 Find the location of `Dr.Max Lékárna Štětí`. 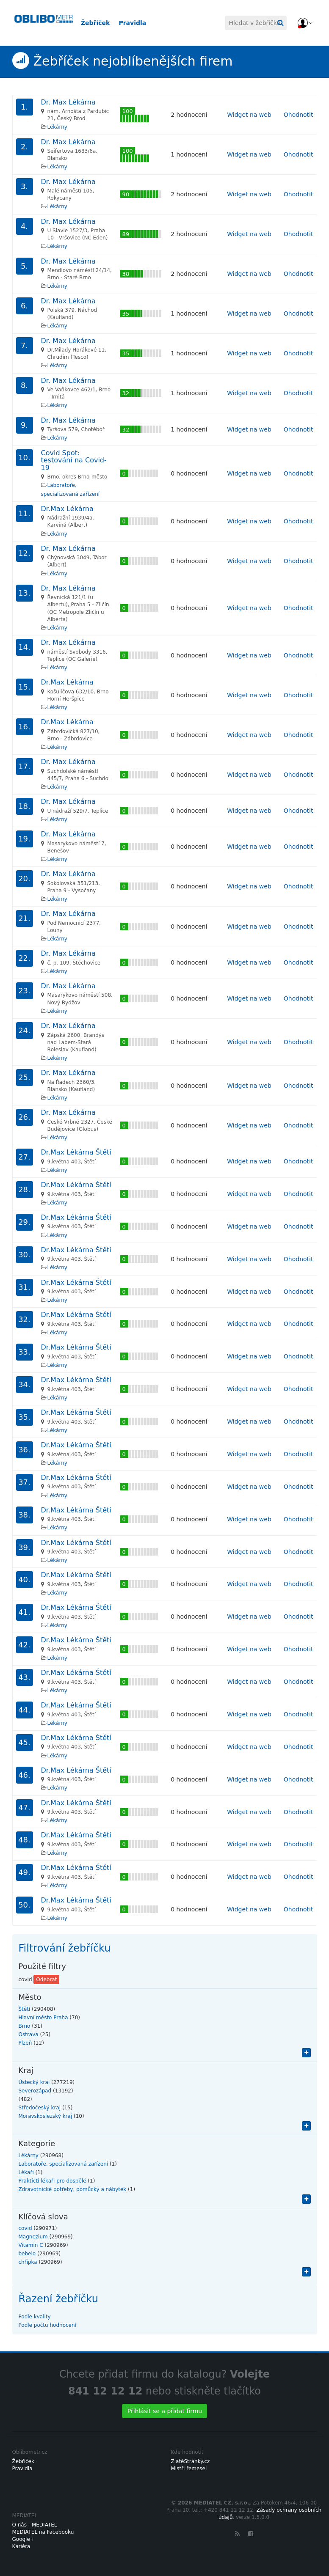

Dr.Max Lékárna Štětí is located at coordinates (76, 1152).